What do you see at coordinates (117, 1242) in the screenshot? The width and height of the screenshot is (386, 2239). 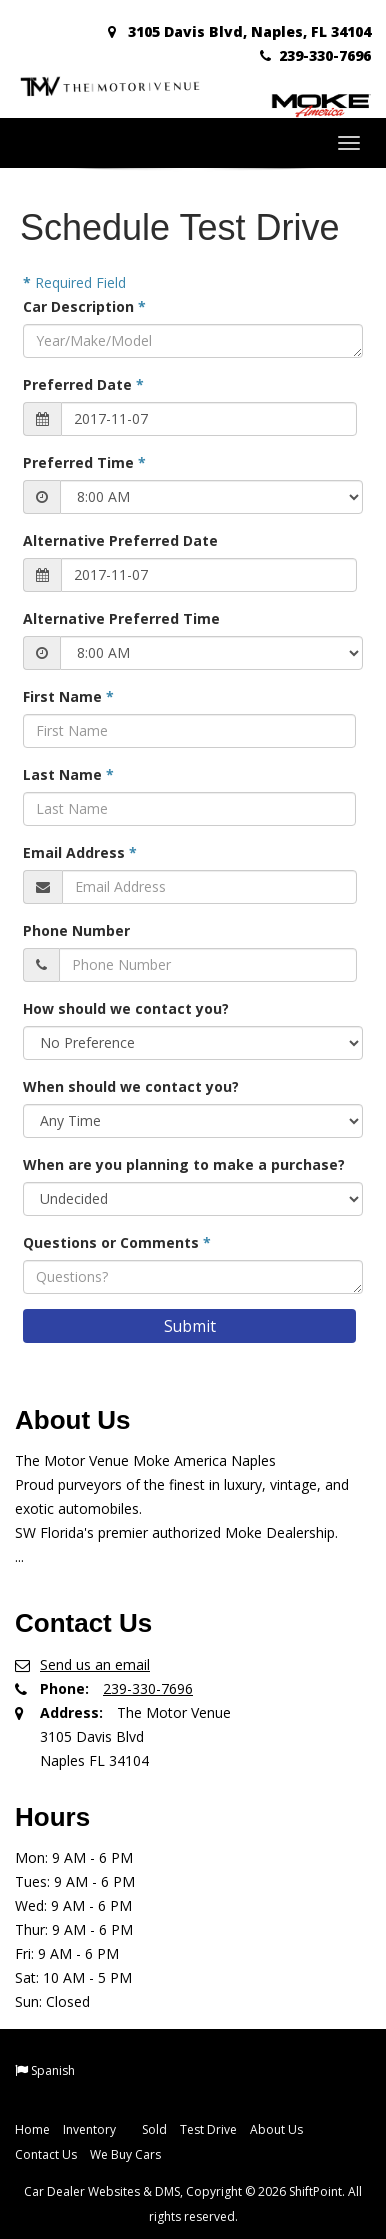 I see `Questions or Comments` at bounding box center [117, 1242].